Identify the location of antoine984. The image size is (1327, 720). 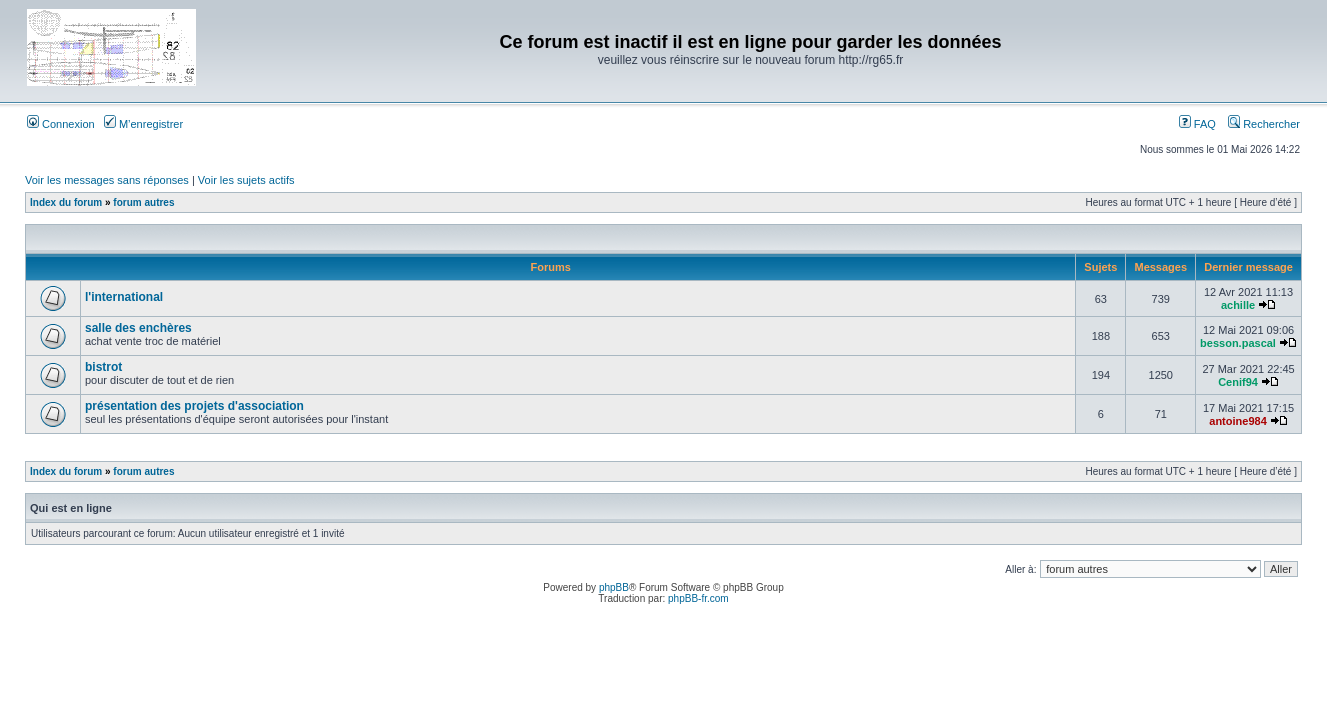
(1237, 421).